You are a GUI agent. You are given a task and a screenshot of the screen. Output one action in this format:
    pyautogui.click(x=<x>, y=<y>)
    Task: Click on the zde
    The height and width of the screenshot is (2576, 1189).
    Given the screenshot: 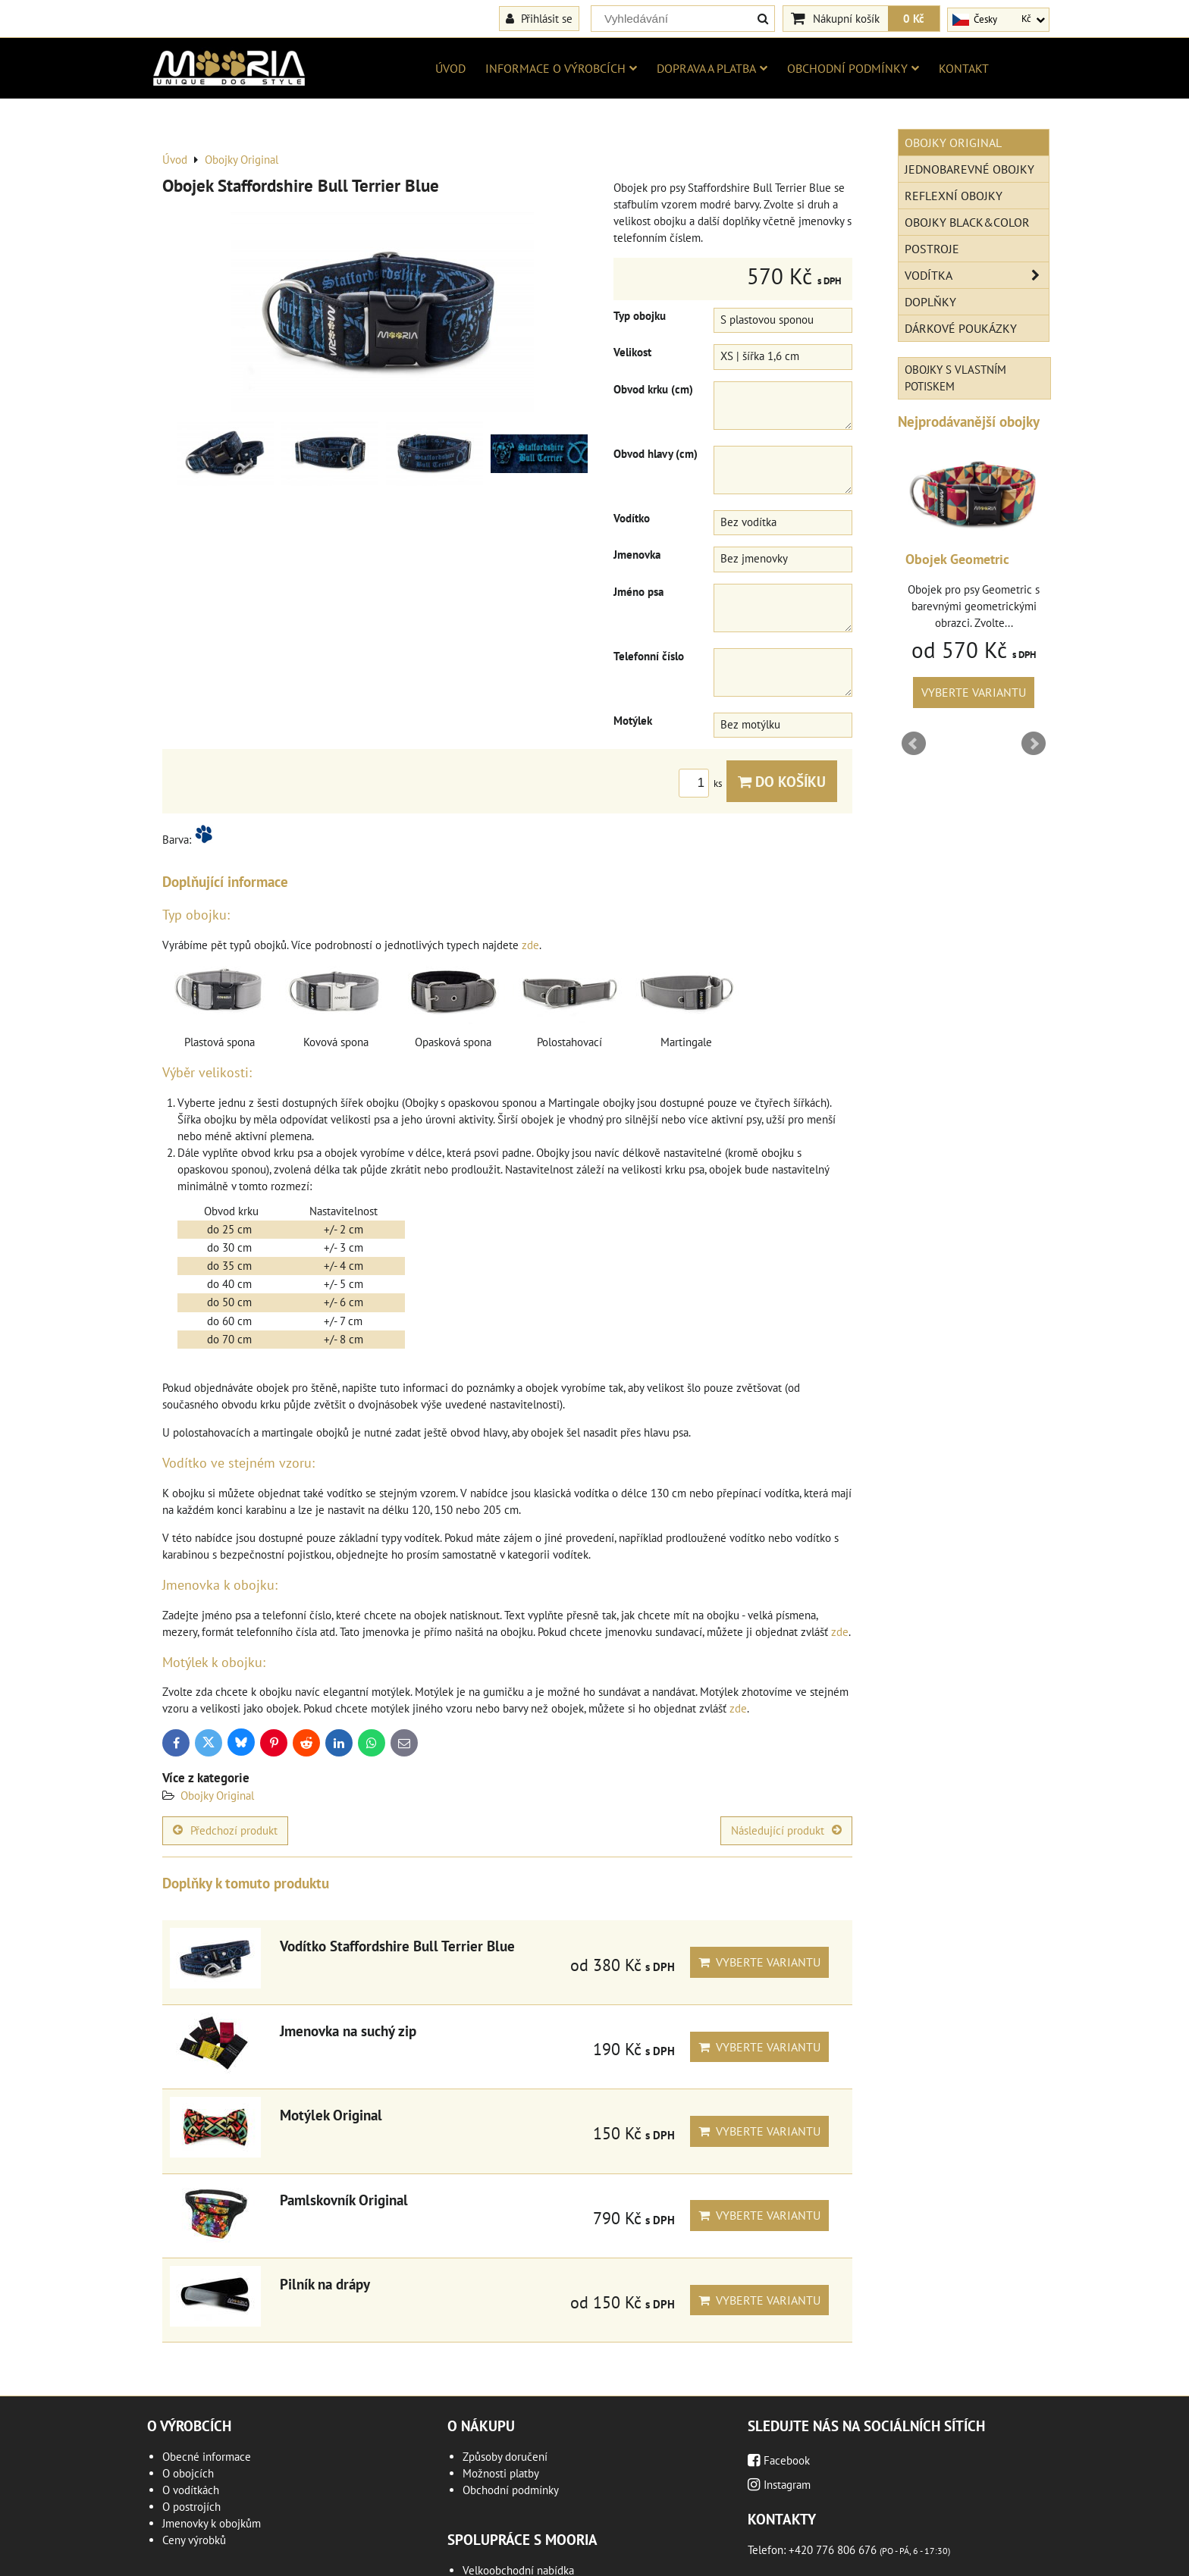 What is the action you would take?
    pyautogui.click(x=530, y=945)
    